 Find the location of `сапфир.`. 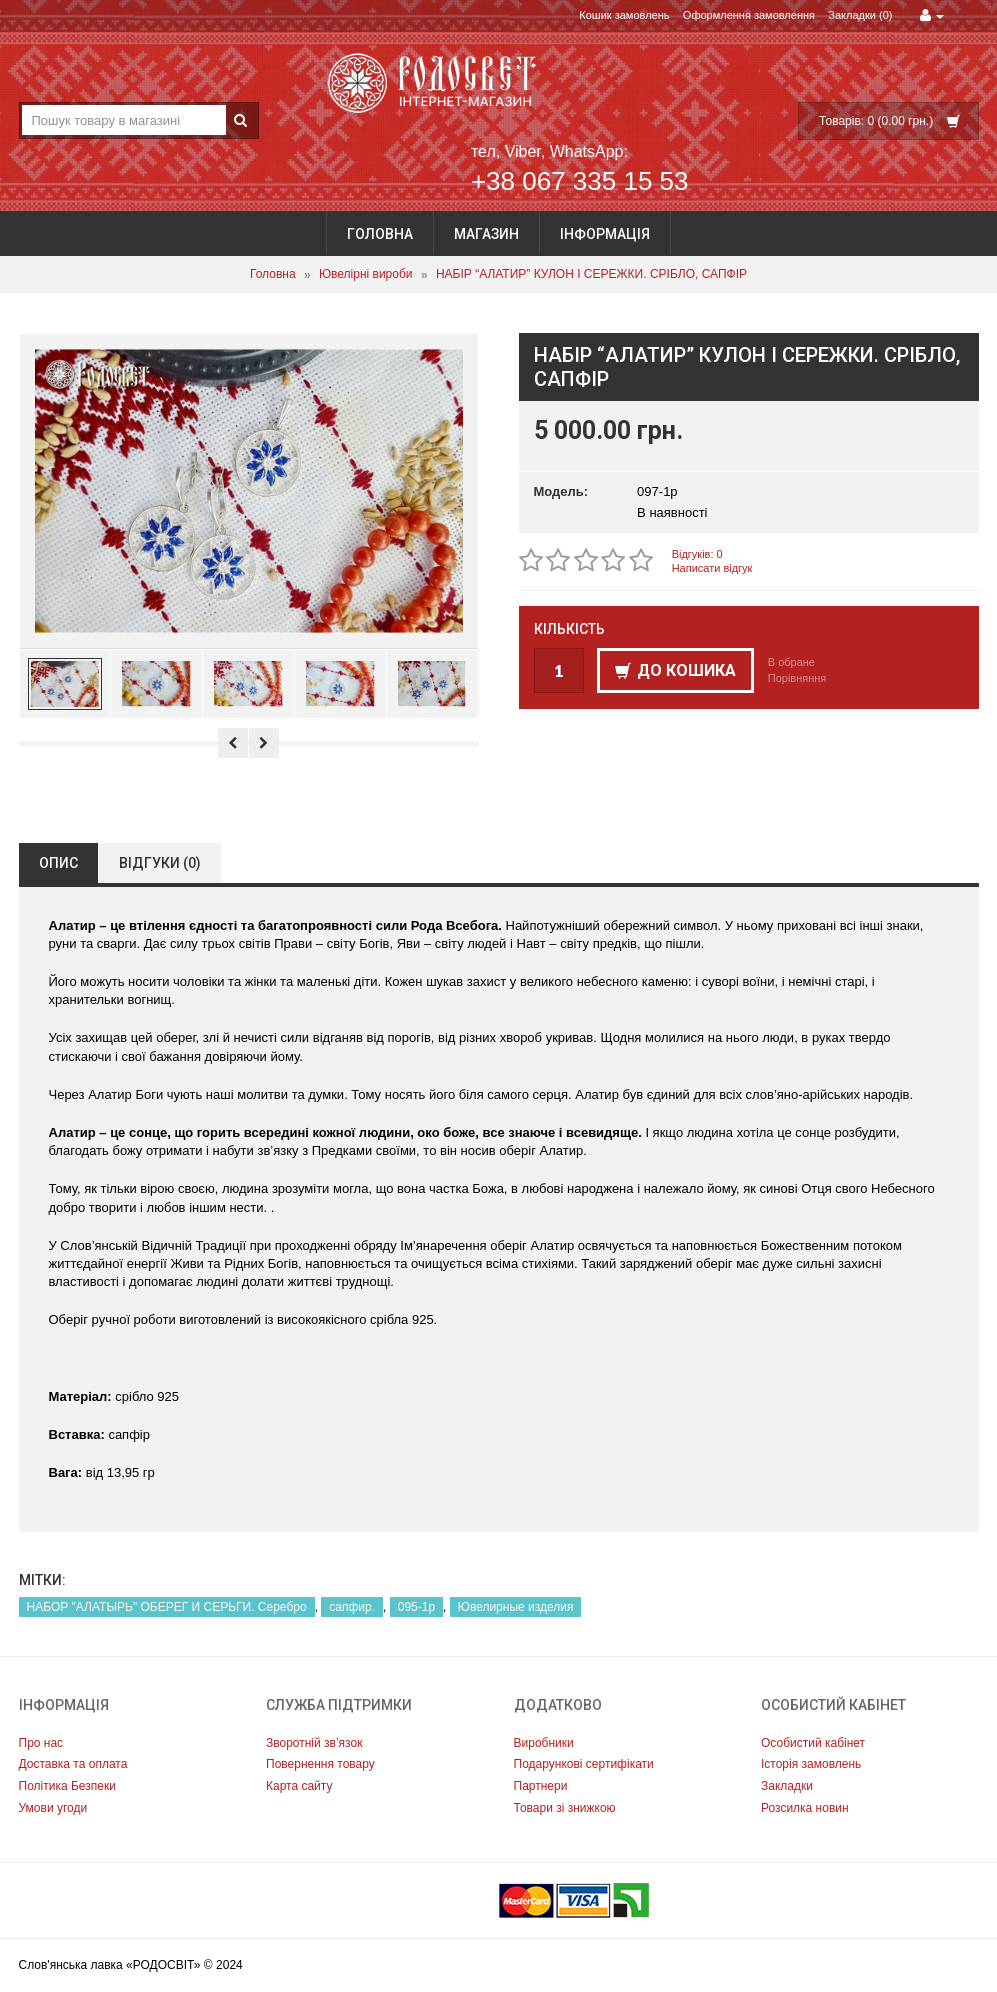

сапфир. is located at coordinates (352, 1607).